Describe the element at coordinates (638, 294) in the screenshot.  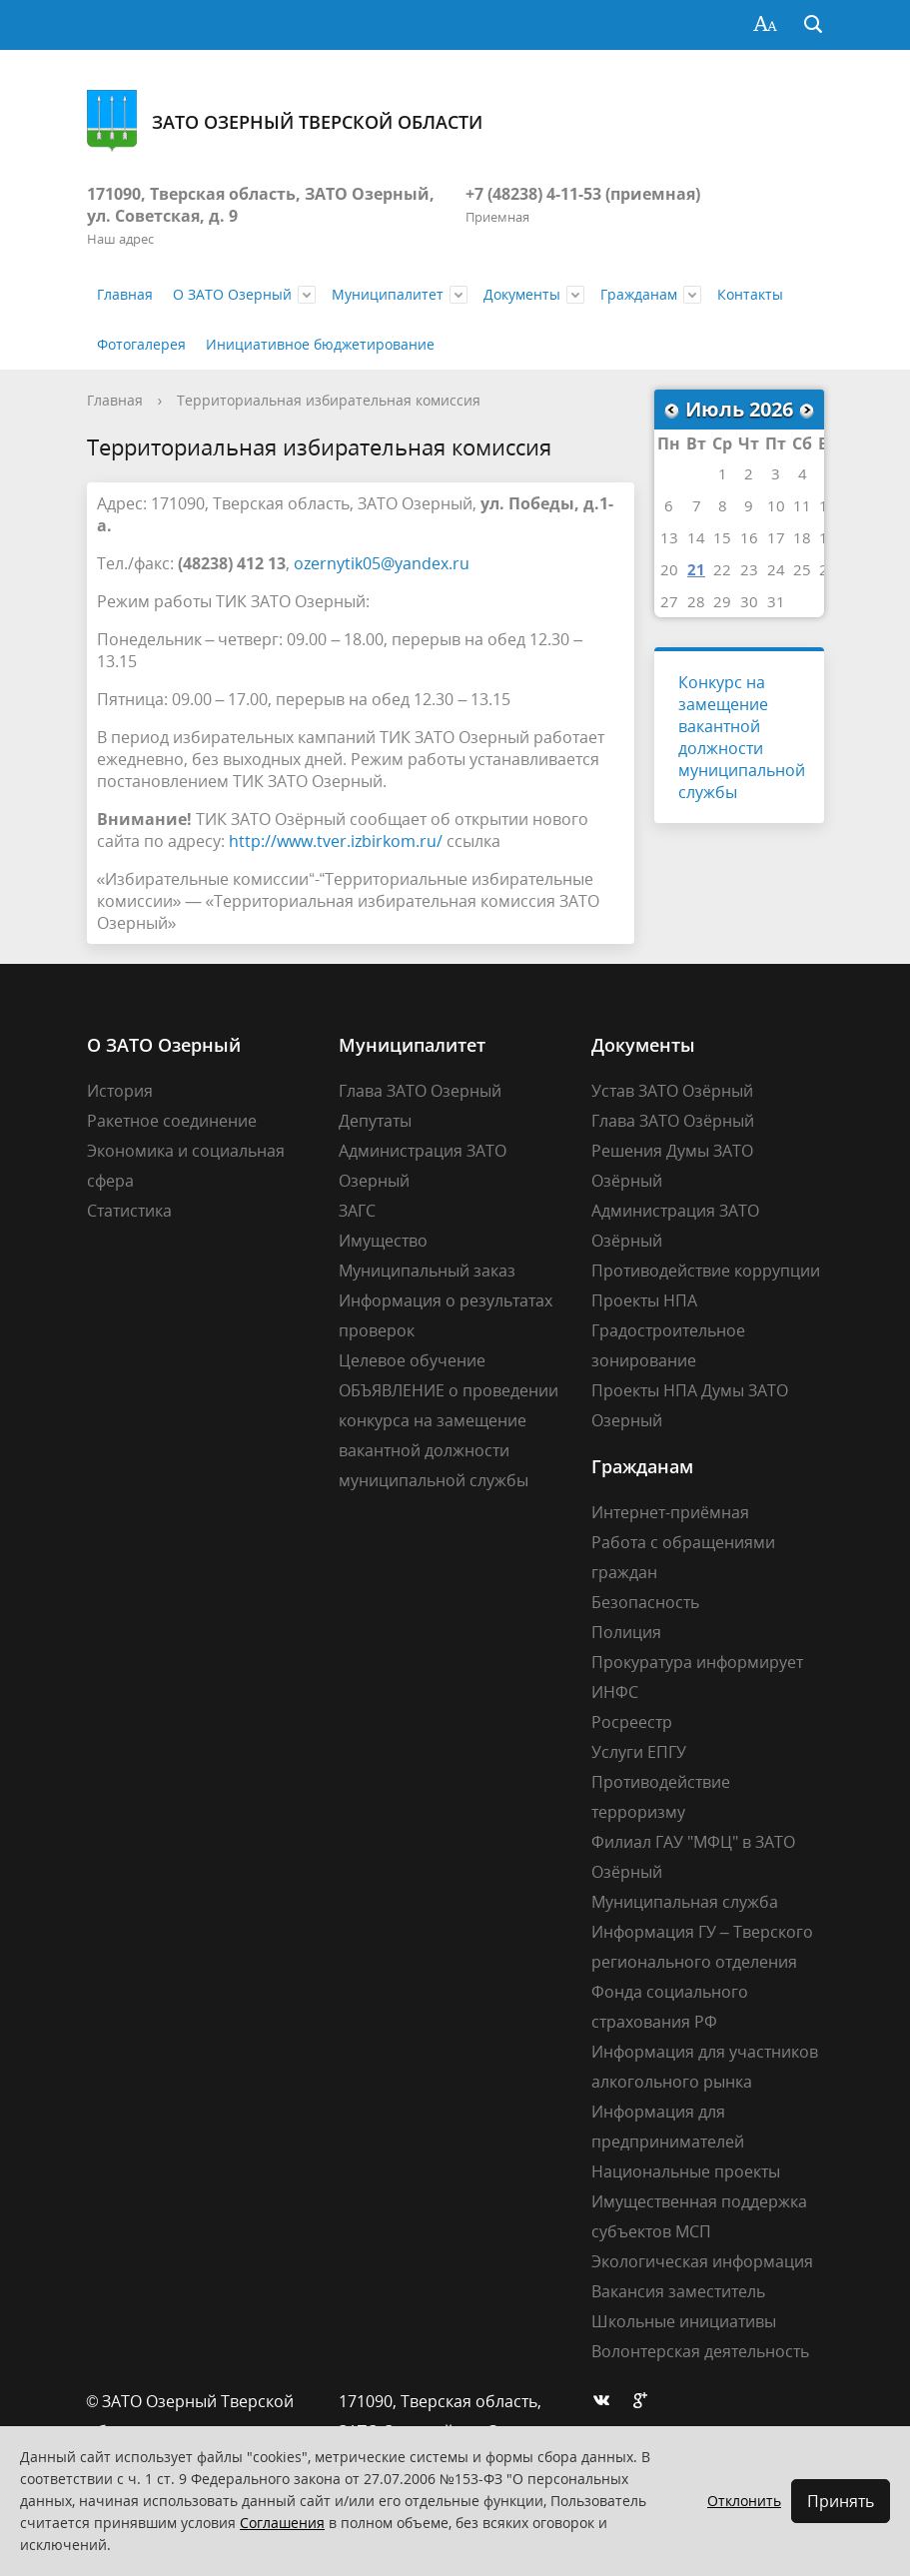
I see `Гражданам` at that location.